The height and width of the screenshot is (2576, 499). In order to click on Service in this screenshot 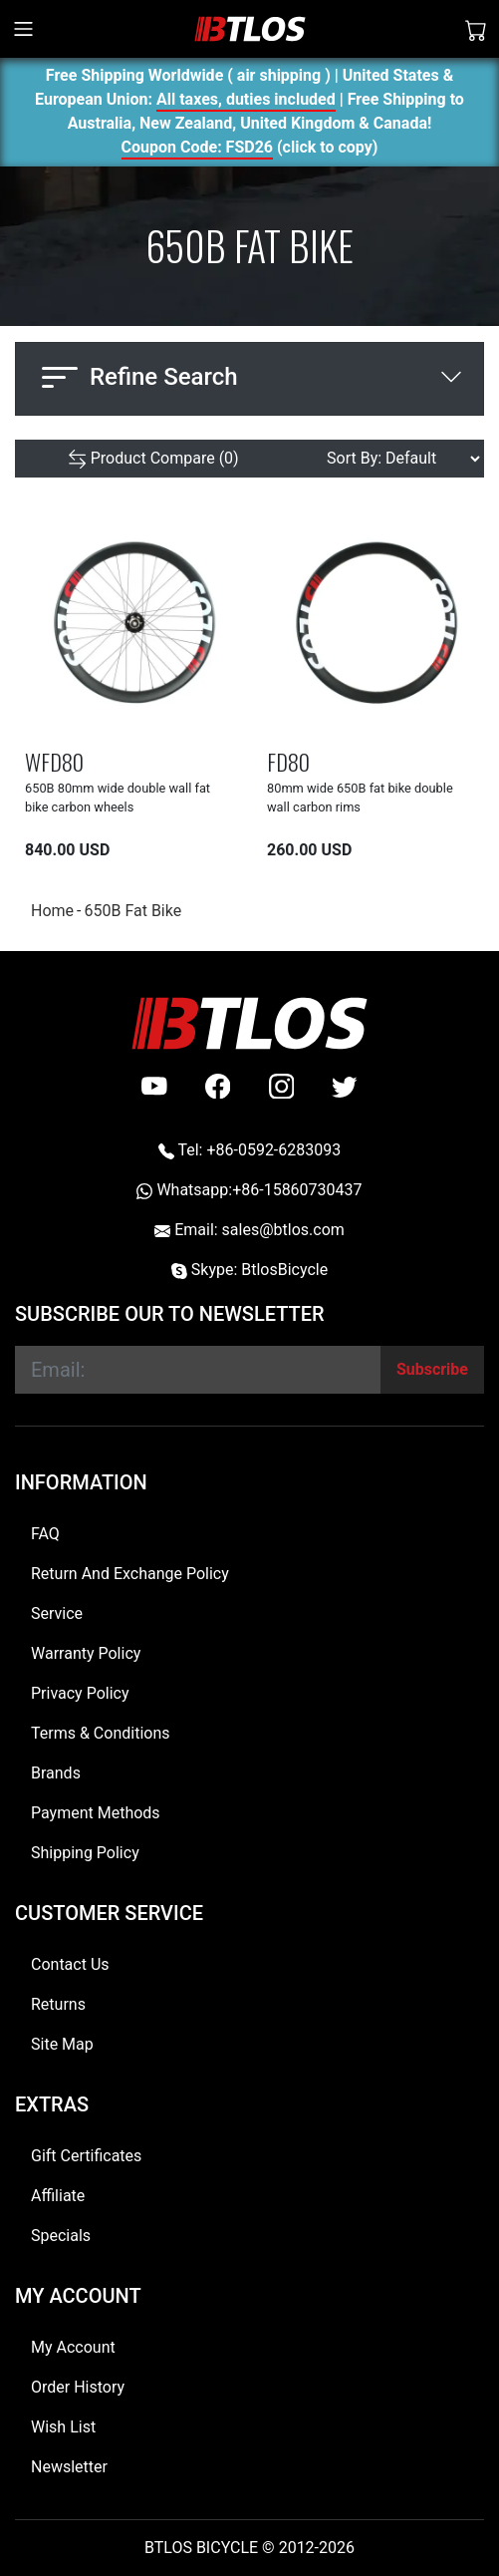, I will do `click(57, 1613)`.